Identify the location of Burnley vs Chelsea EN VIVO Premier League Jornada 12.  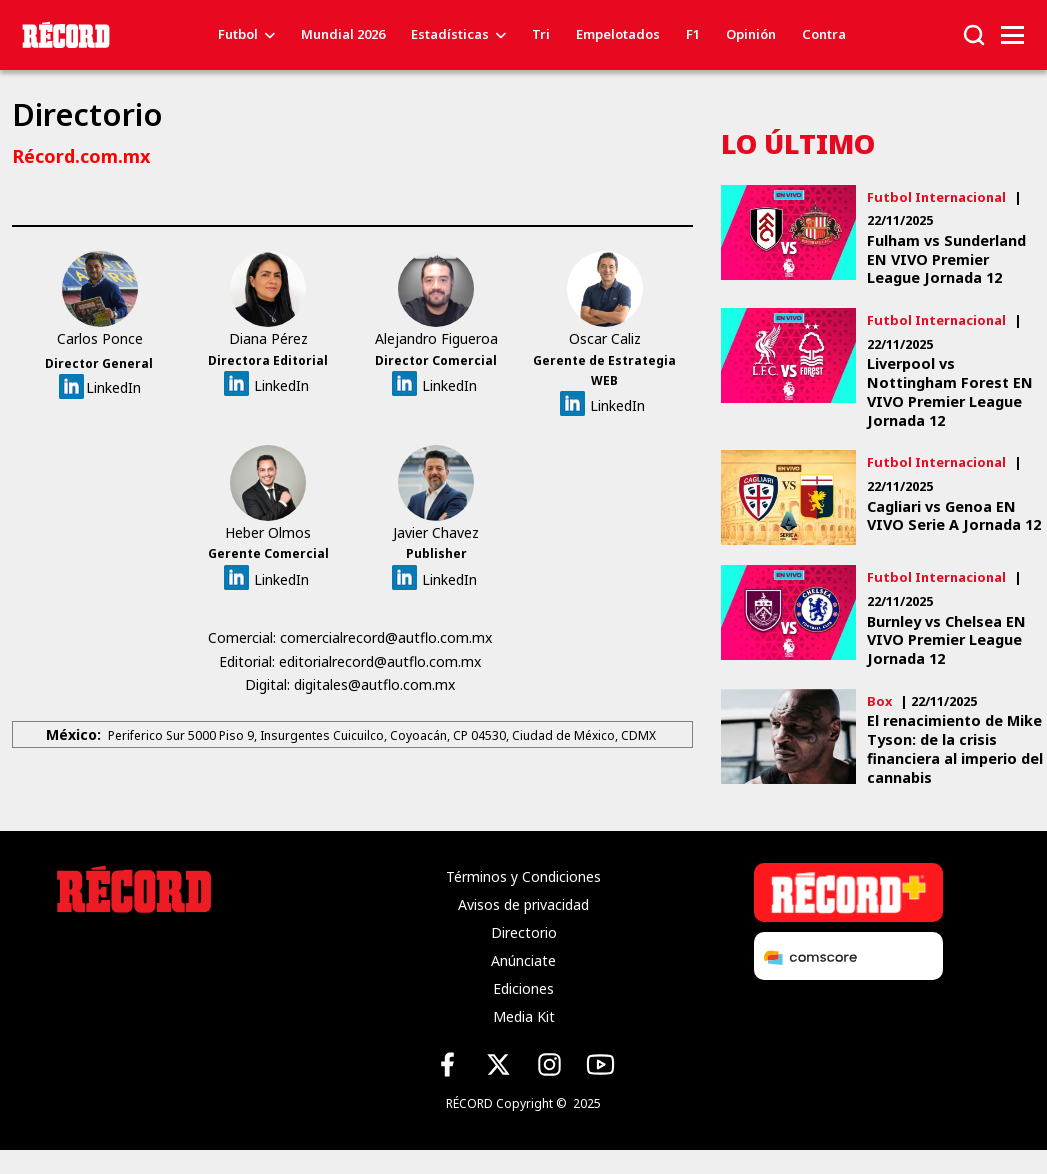
(946, 640).